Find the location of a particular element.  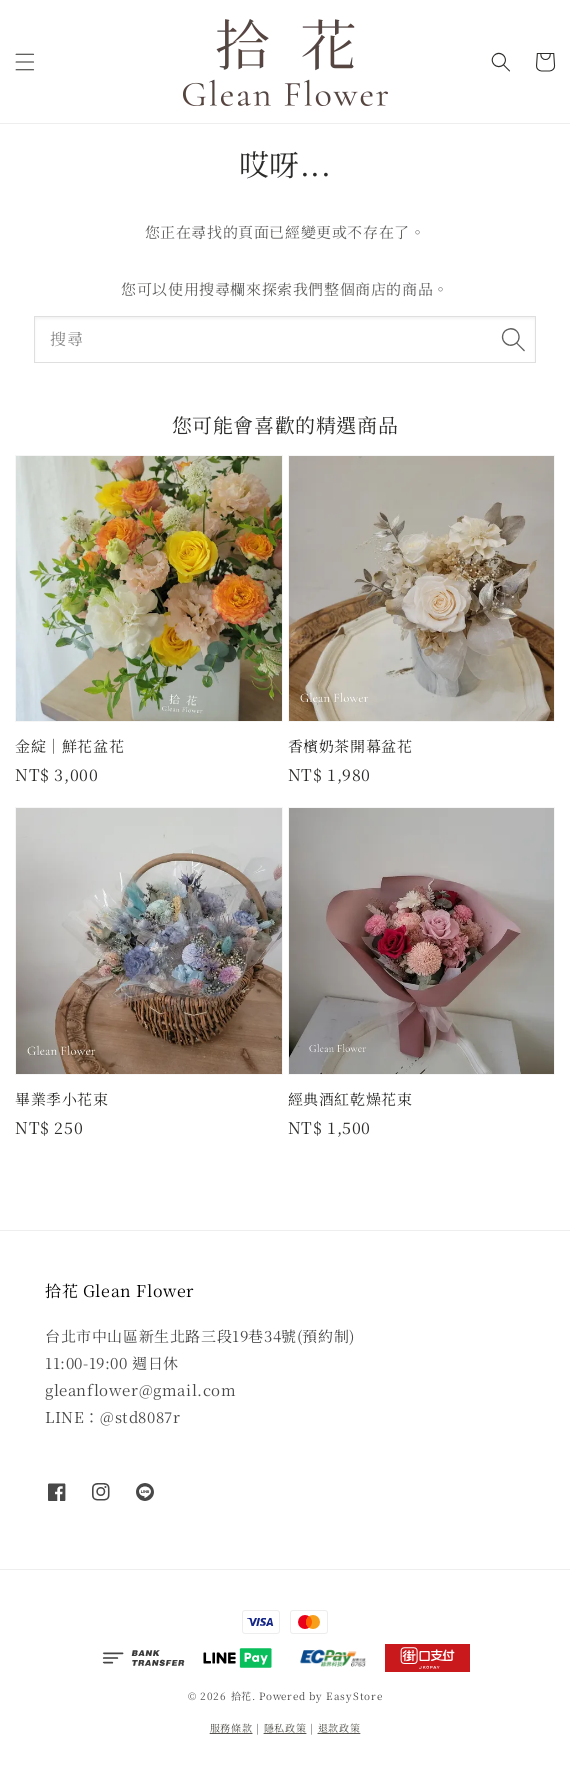

[button] is located at coordinates (25, 62).